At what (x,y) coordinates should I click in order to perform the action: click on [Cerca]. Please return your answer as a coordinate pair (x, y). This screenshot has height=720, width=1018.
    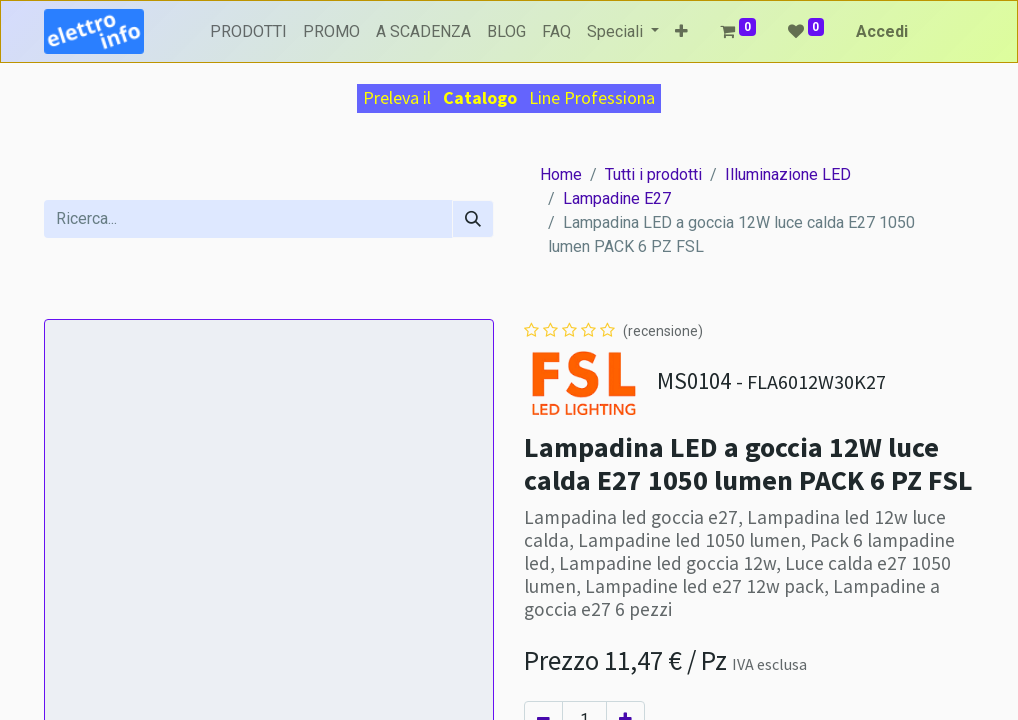
    Looking at the image, I should click on (473, 219).